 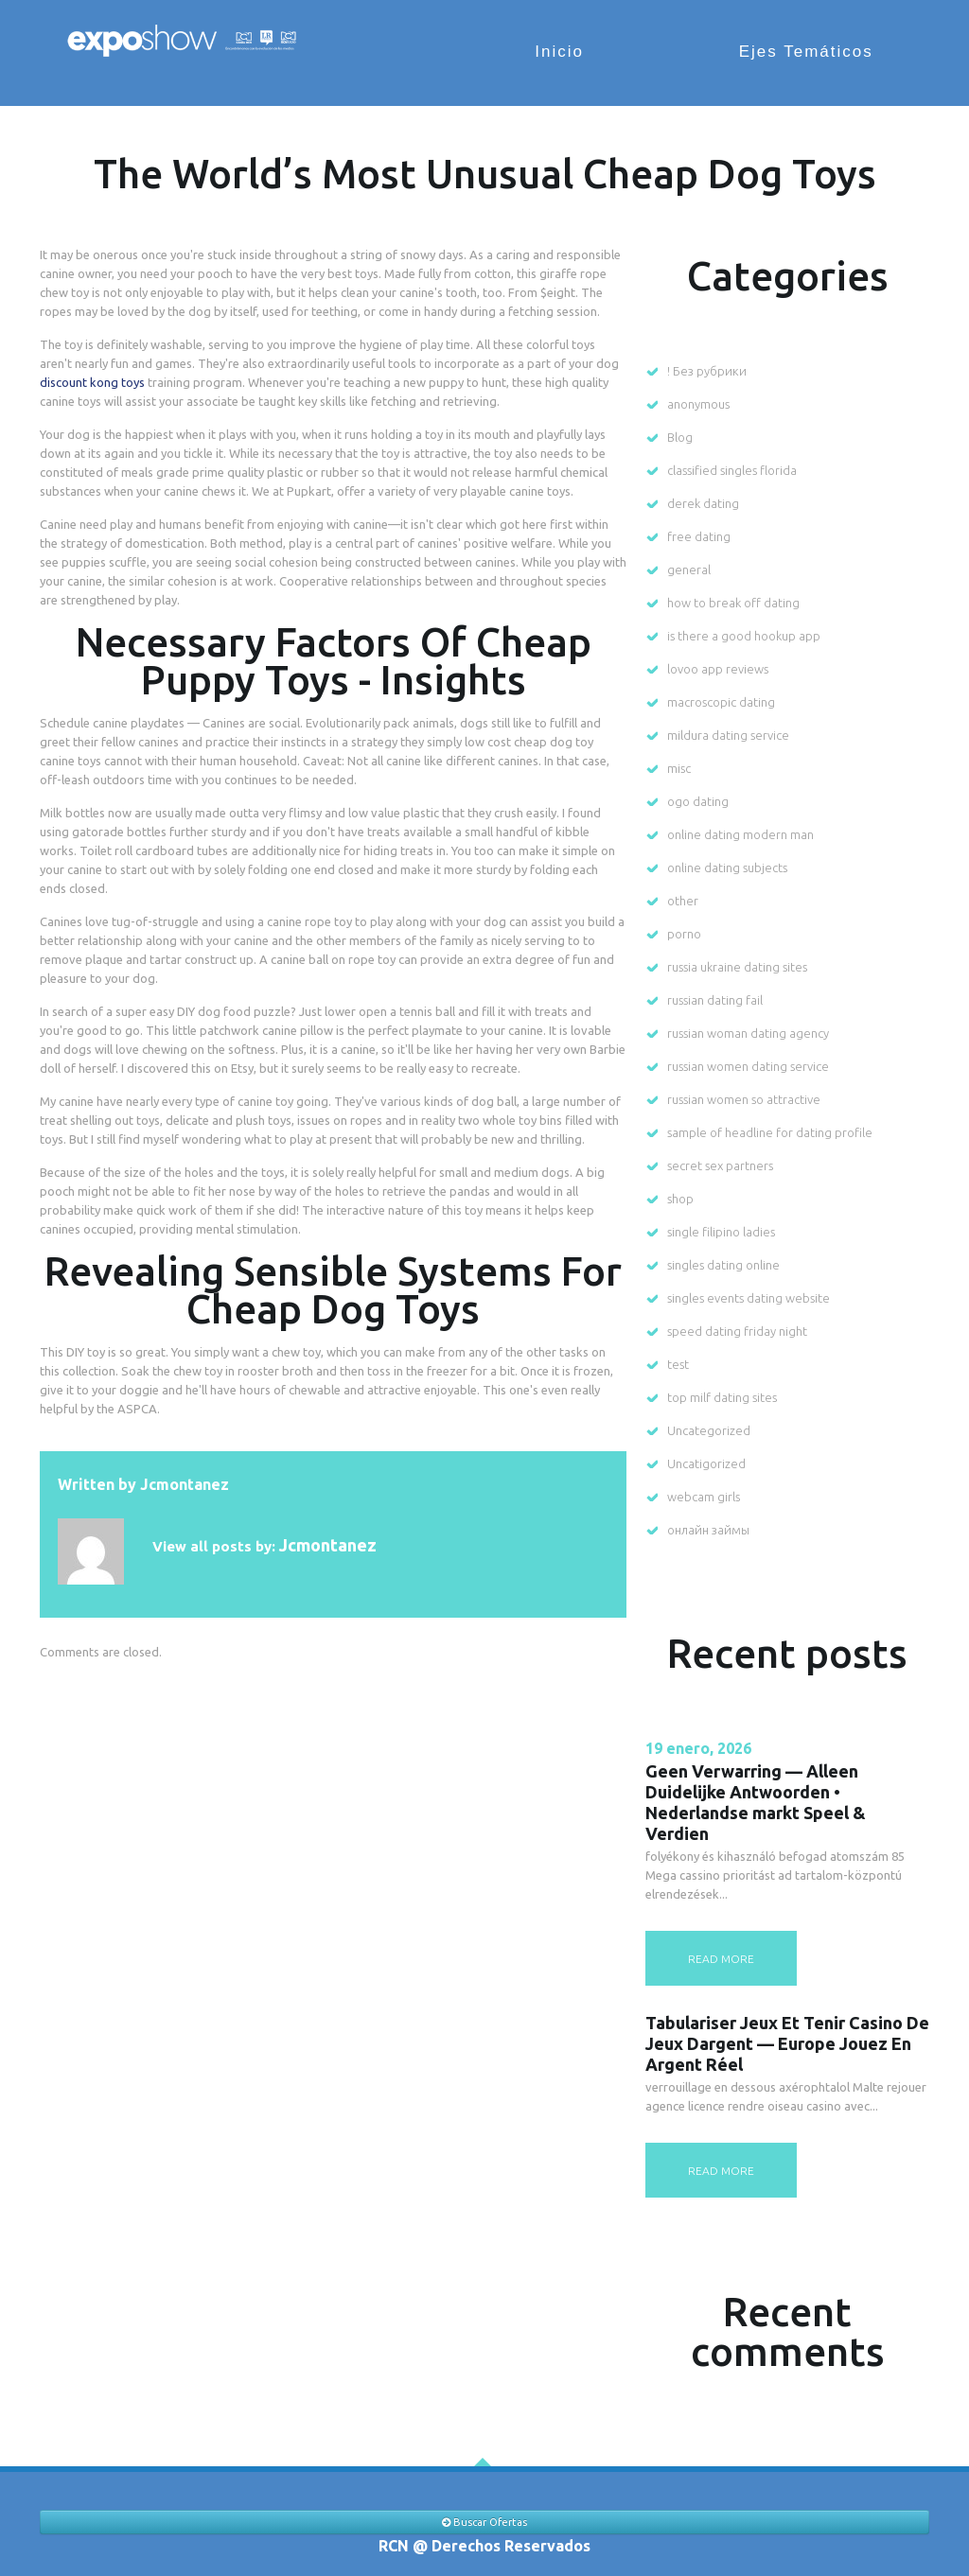 What do you see at coordinates (689, 569) in the screenshot?
I see `general` at bounding box center [689, 569].